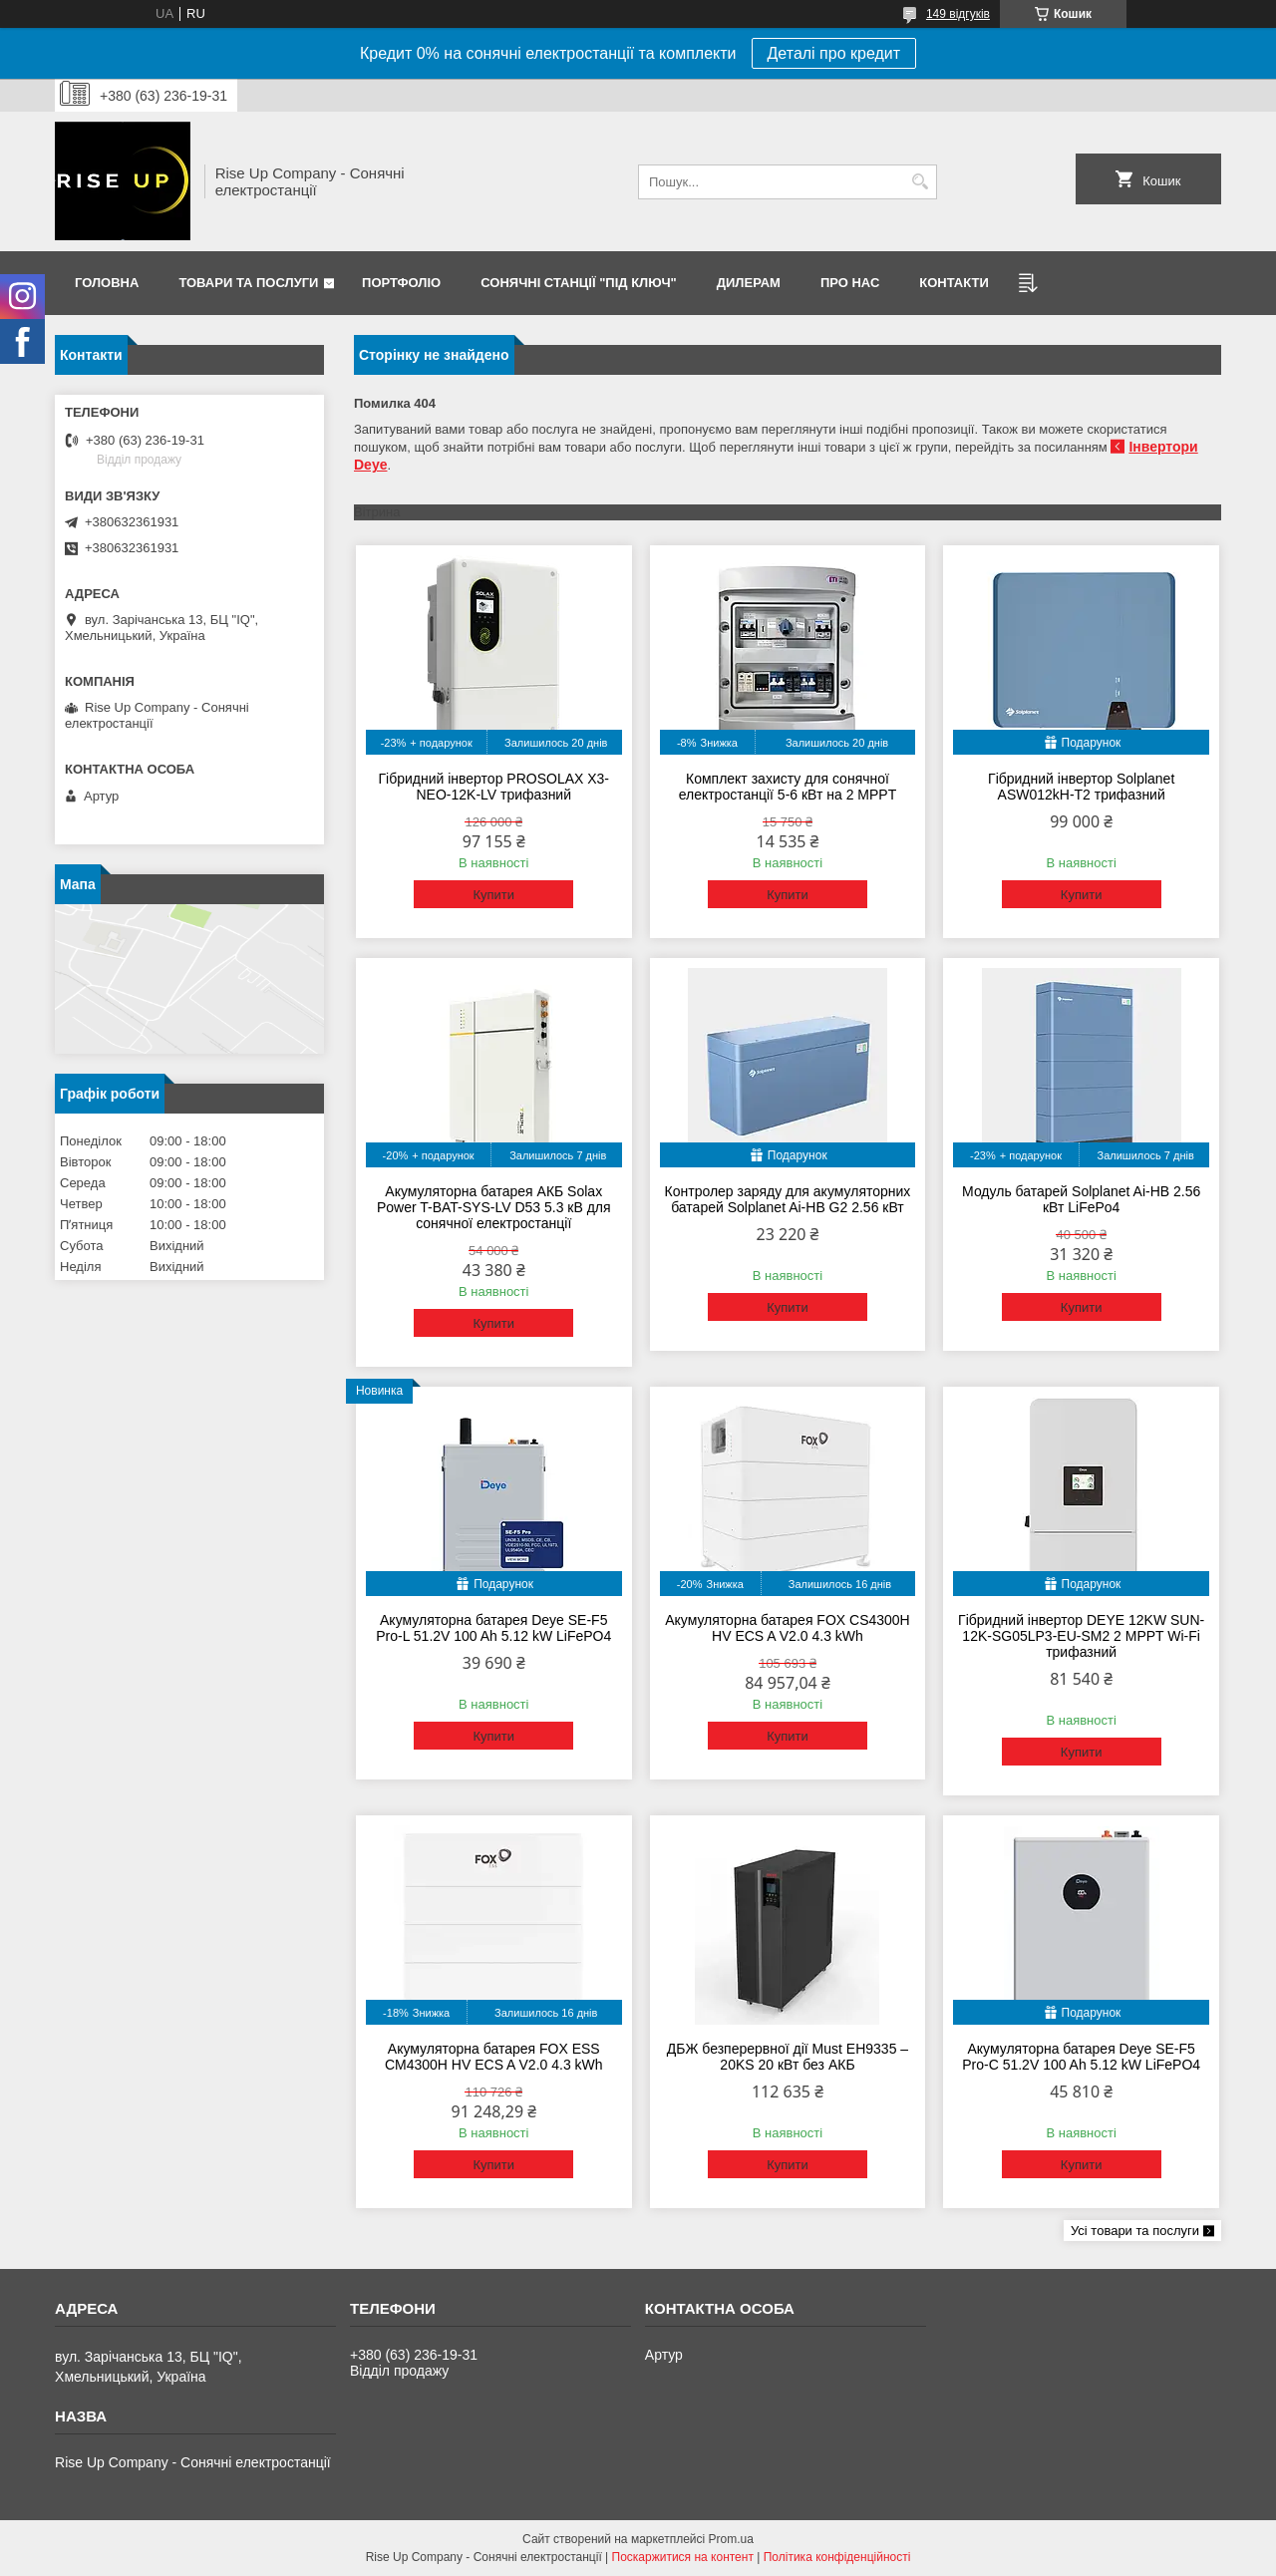 The image size is (1276, 2576). What do you see at coordinates (1081, 787) in the screenshot?
I see `Гібридний інвертор Solplanet ASW012kH-T2 трифазний` at bounding box center [1081, 787].